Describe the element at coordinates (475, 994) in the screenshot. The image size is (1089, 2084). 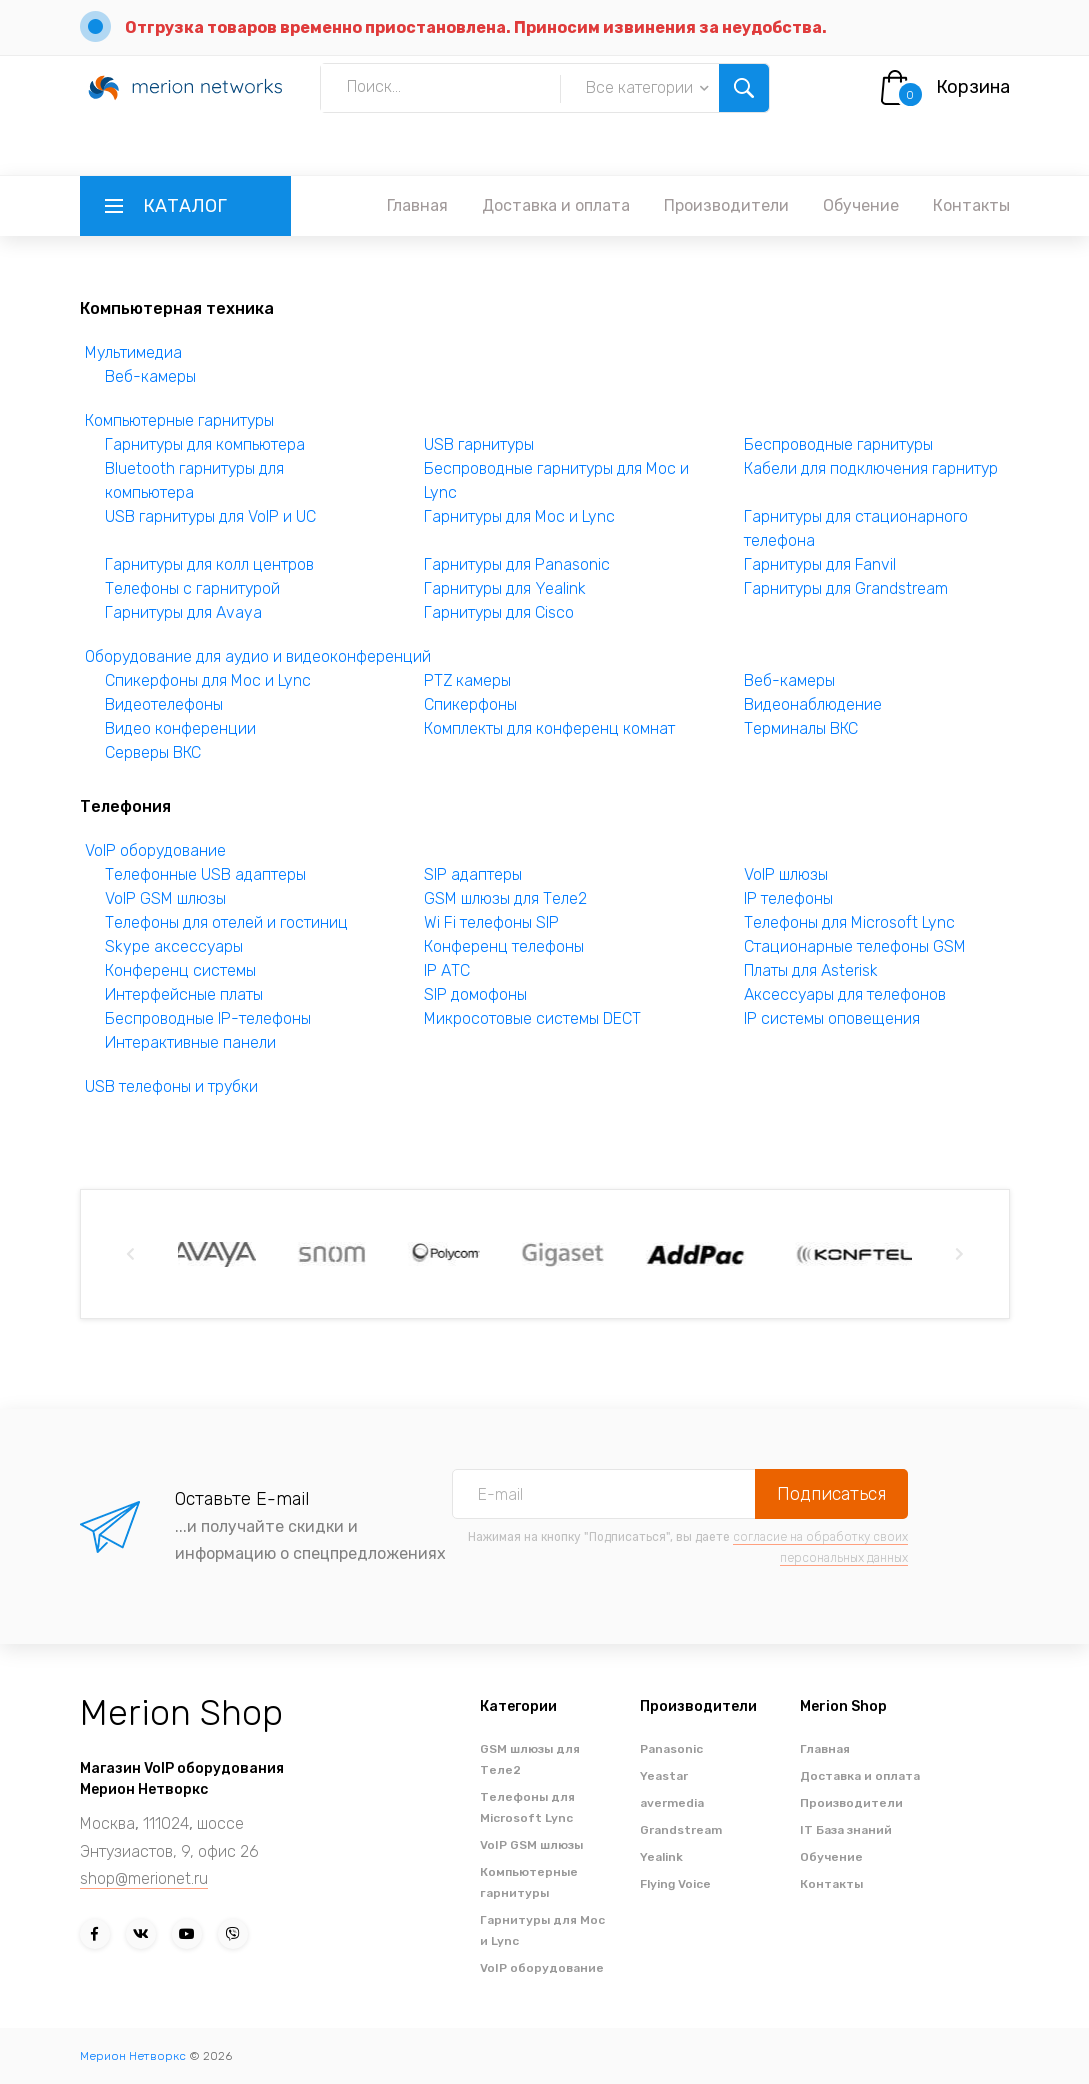
I see `SIP домофоны` at that location.